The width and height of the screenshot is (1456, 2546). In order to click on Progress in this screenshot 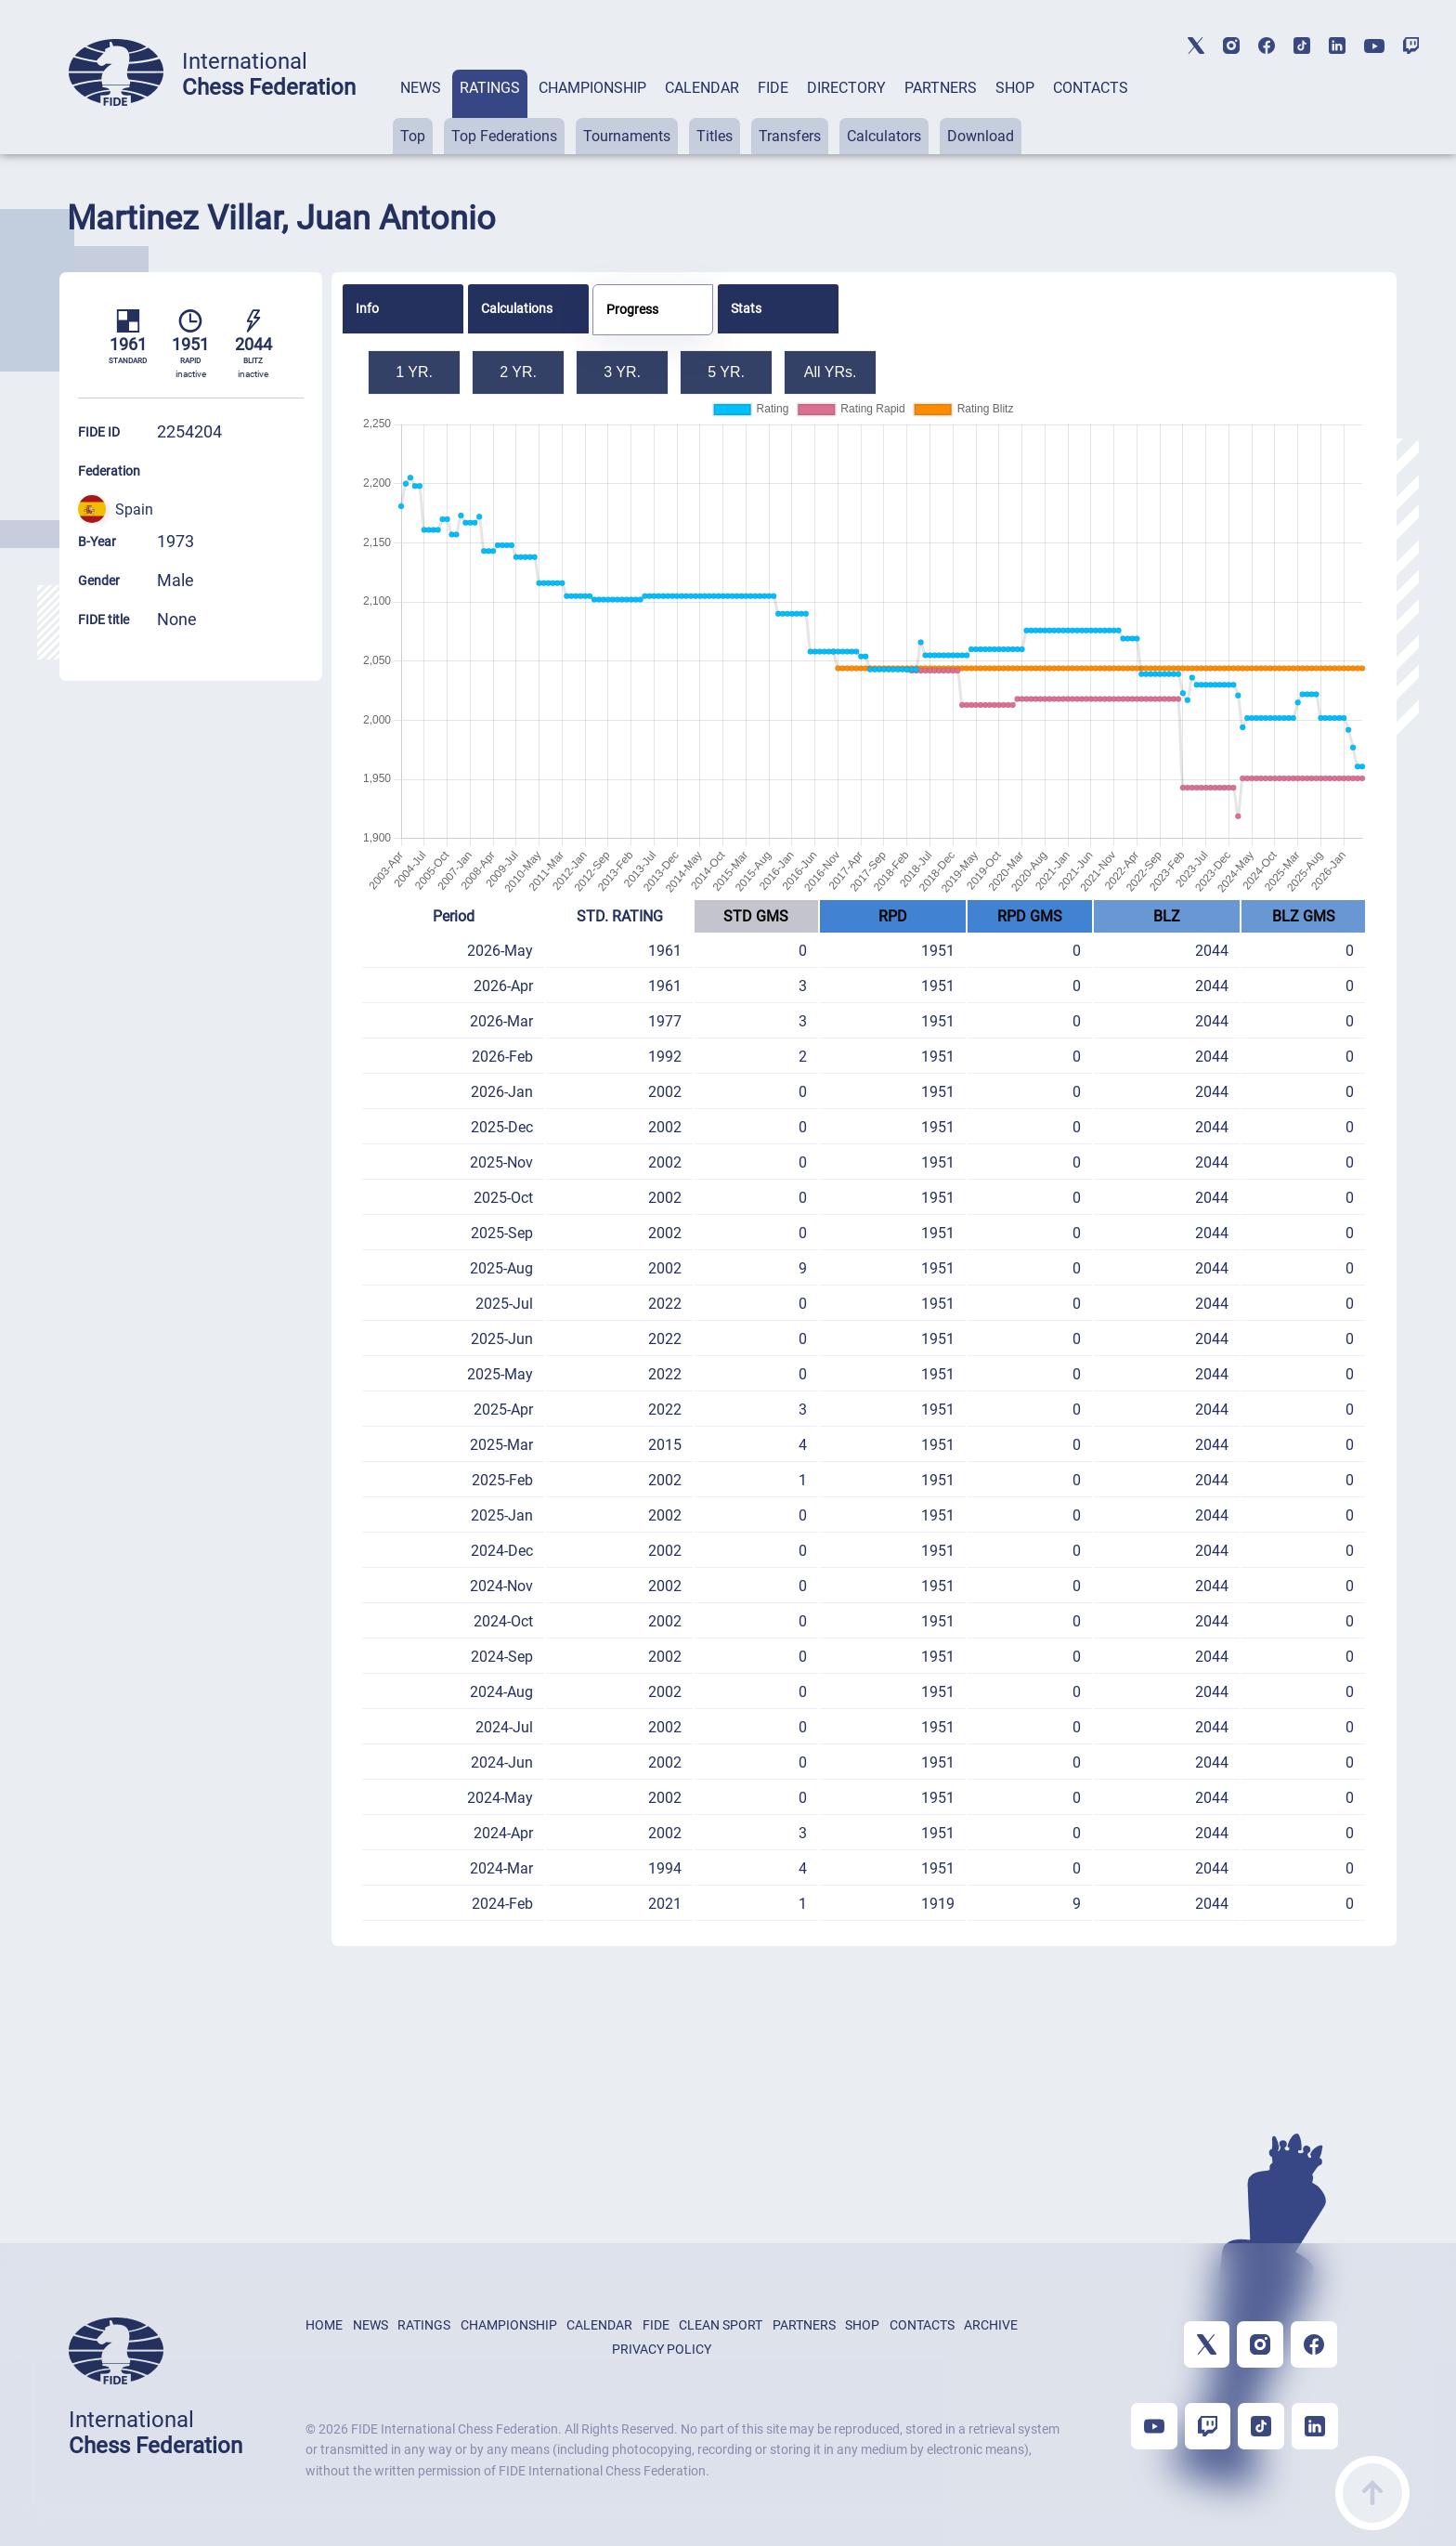, I will do `click(632, 309)`.